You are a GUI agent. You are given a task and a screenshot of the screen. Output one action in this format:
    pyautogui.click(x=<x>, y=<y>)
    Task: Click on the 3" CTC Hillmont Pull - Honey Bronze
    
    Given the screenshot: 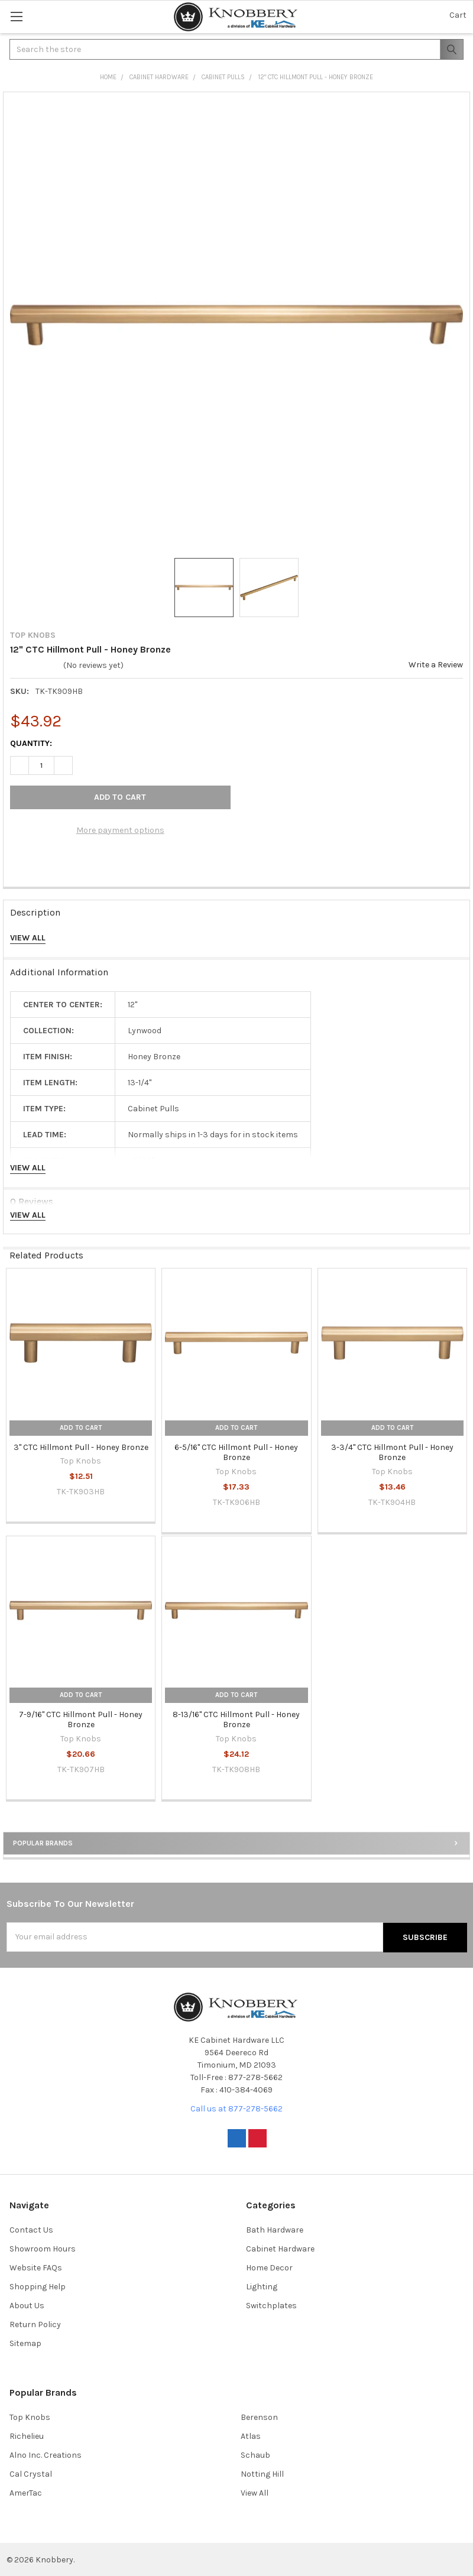 What is the action you would take?
    pyautogui.click(x=81, y=1447)
    